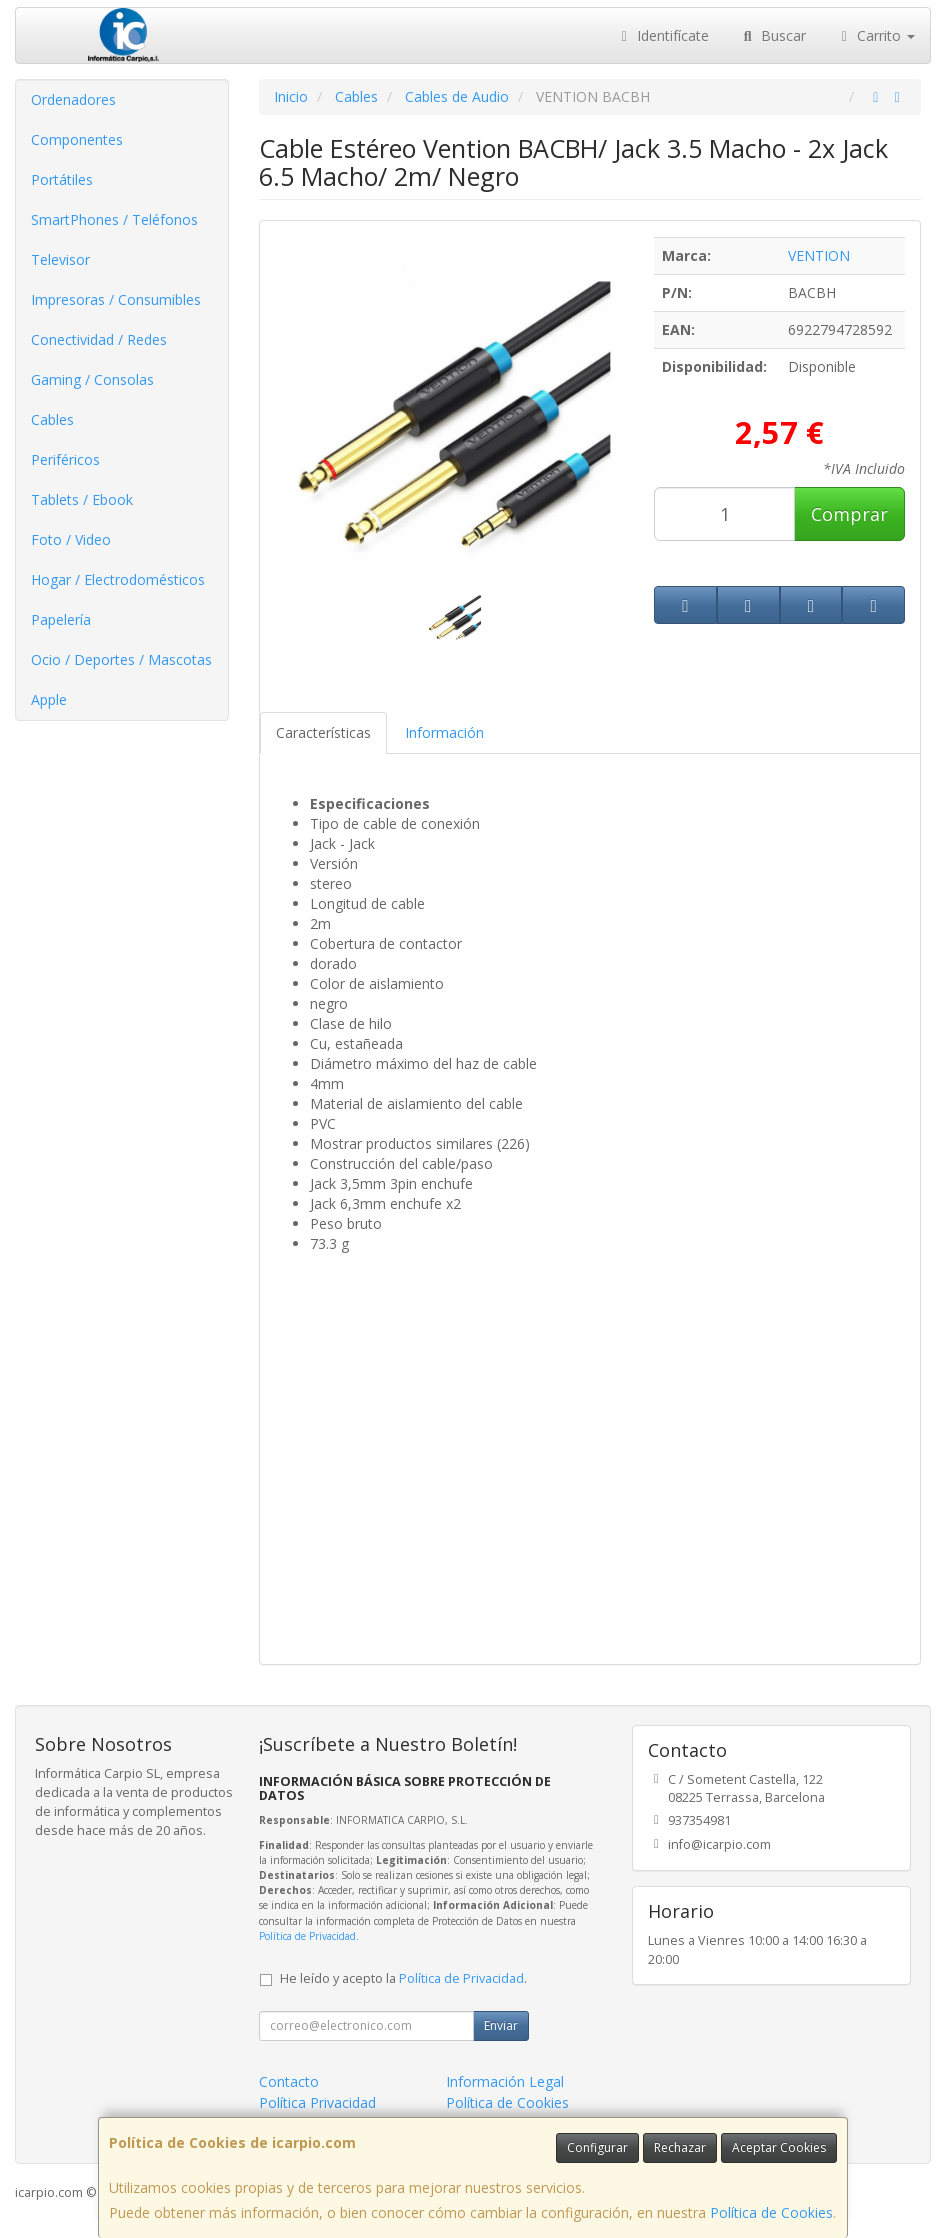 This screenshot has width=946, height=2238. What do you see at coordinates (116, 299) in the screenshot?
I see `Impresoras / Consumibles` at bounding box center [116, 299].